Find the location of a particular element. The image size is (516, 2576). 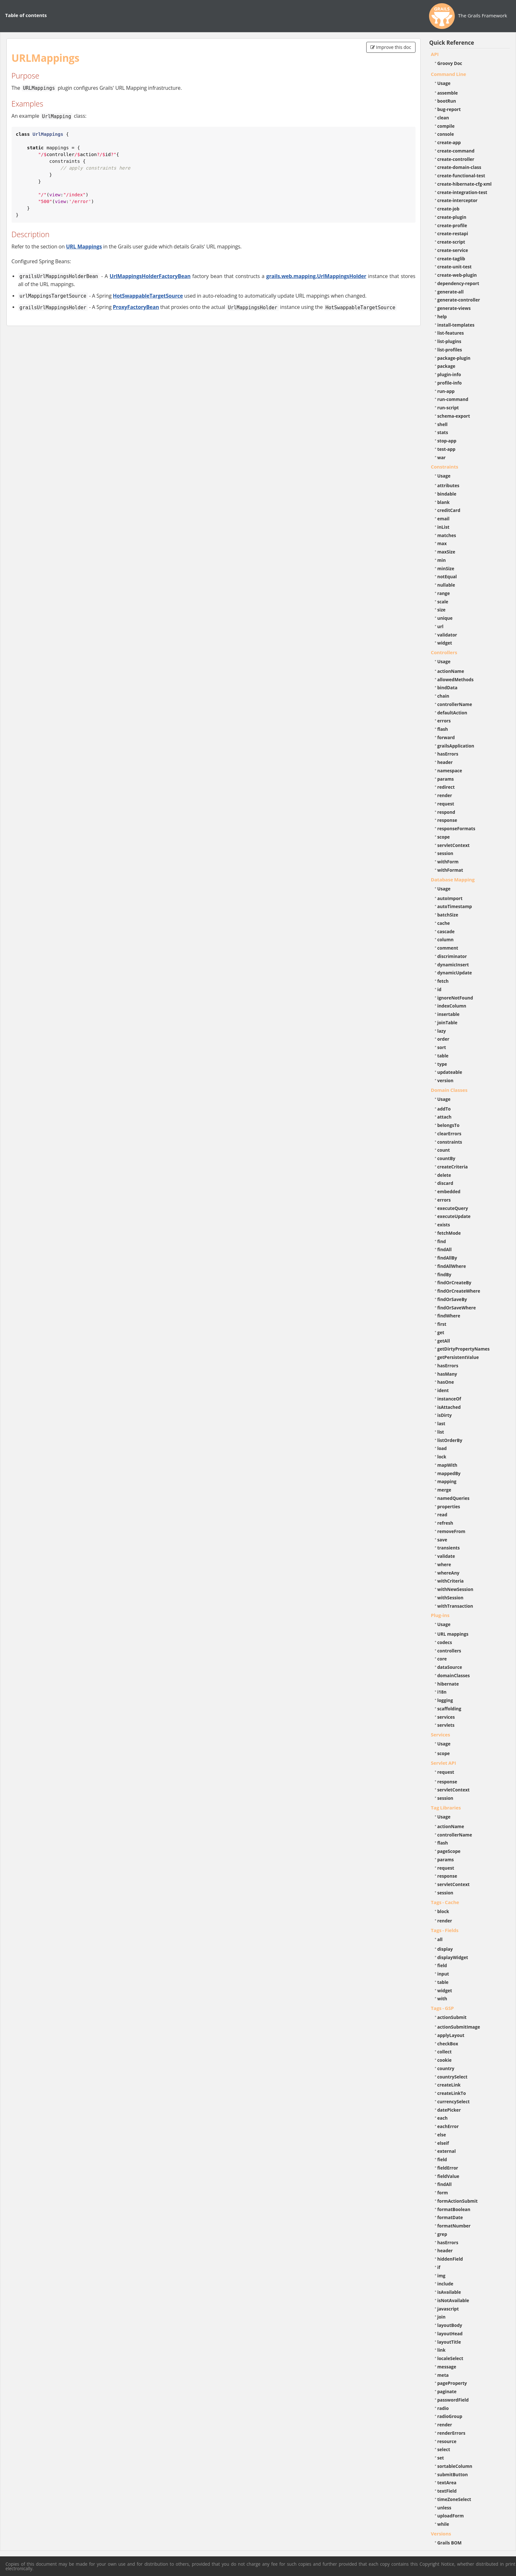

Usage is located at coordinates (444, 83).